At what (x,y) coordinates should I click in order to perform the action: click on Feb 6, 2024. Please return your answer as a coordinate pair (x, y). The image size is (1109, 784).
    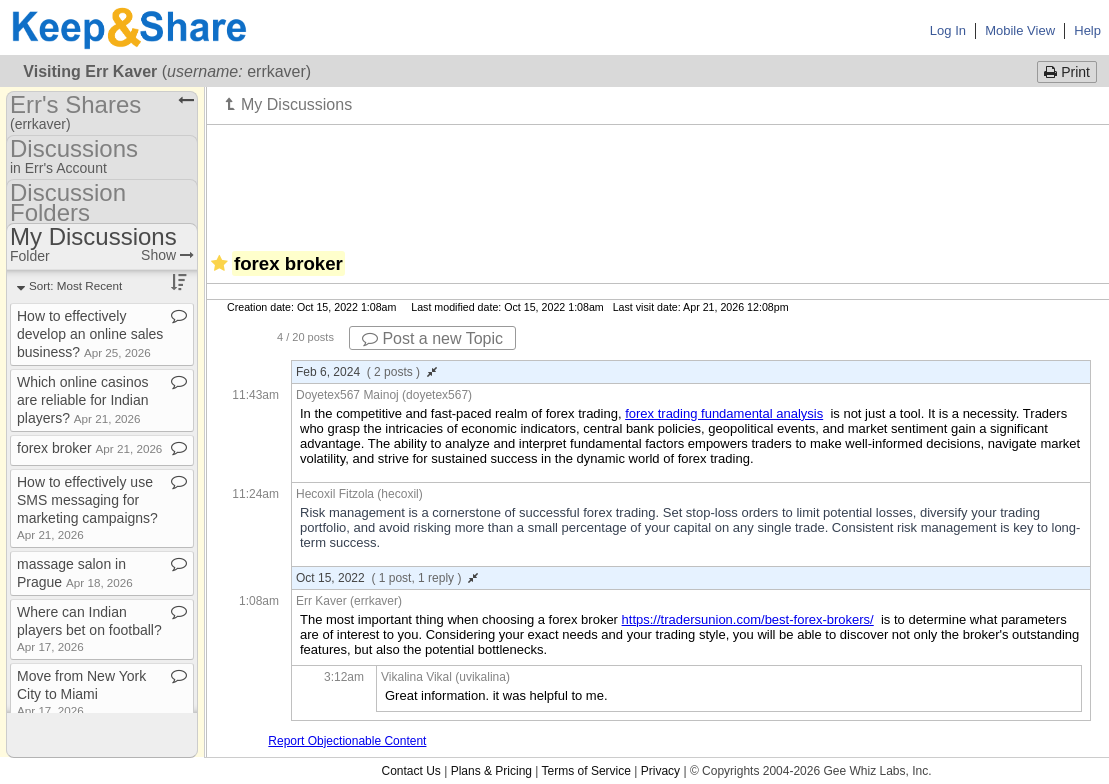
    Looking at the image, I should click on (366, 372).